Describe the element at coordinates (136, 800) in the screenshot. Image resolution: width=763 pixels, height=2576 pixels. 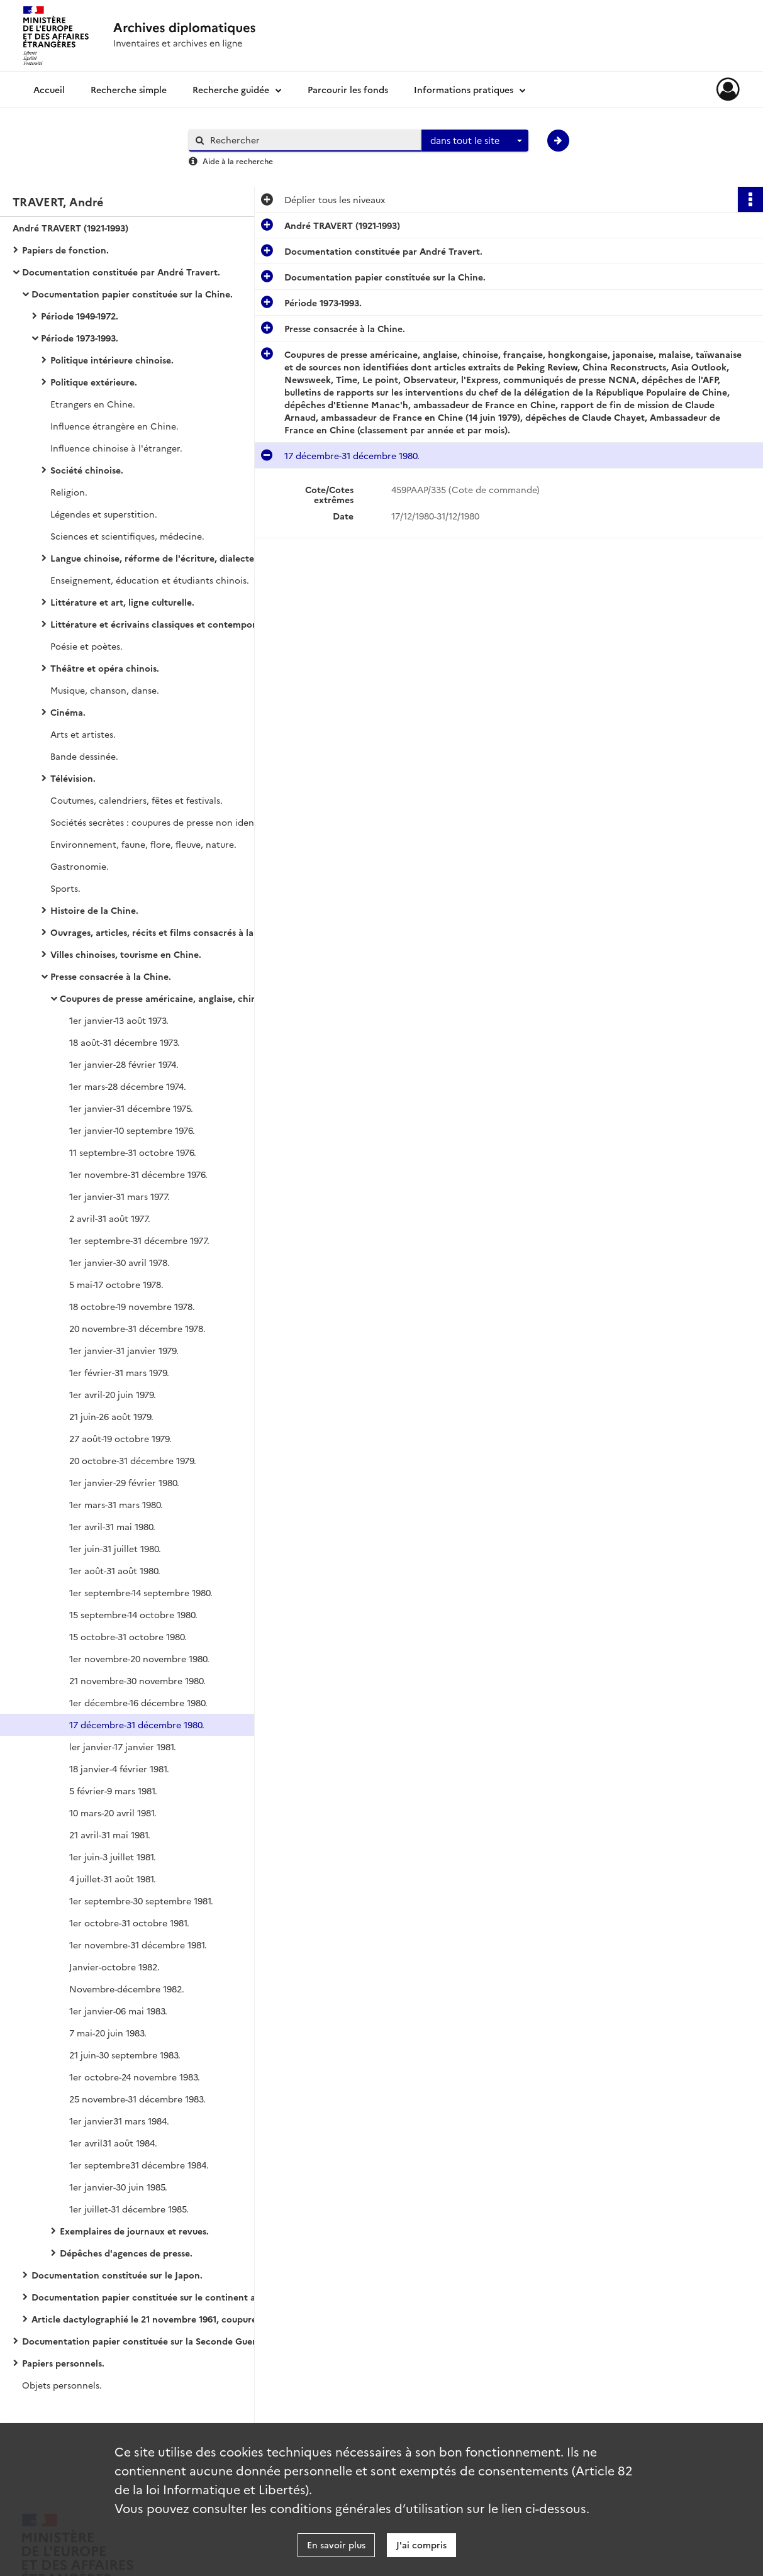
I see `Coutumes, calendriers, fêtes et festivals.` at that location.